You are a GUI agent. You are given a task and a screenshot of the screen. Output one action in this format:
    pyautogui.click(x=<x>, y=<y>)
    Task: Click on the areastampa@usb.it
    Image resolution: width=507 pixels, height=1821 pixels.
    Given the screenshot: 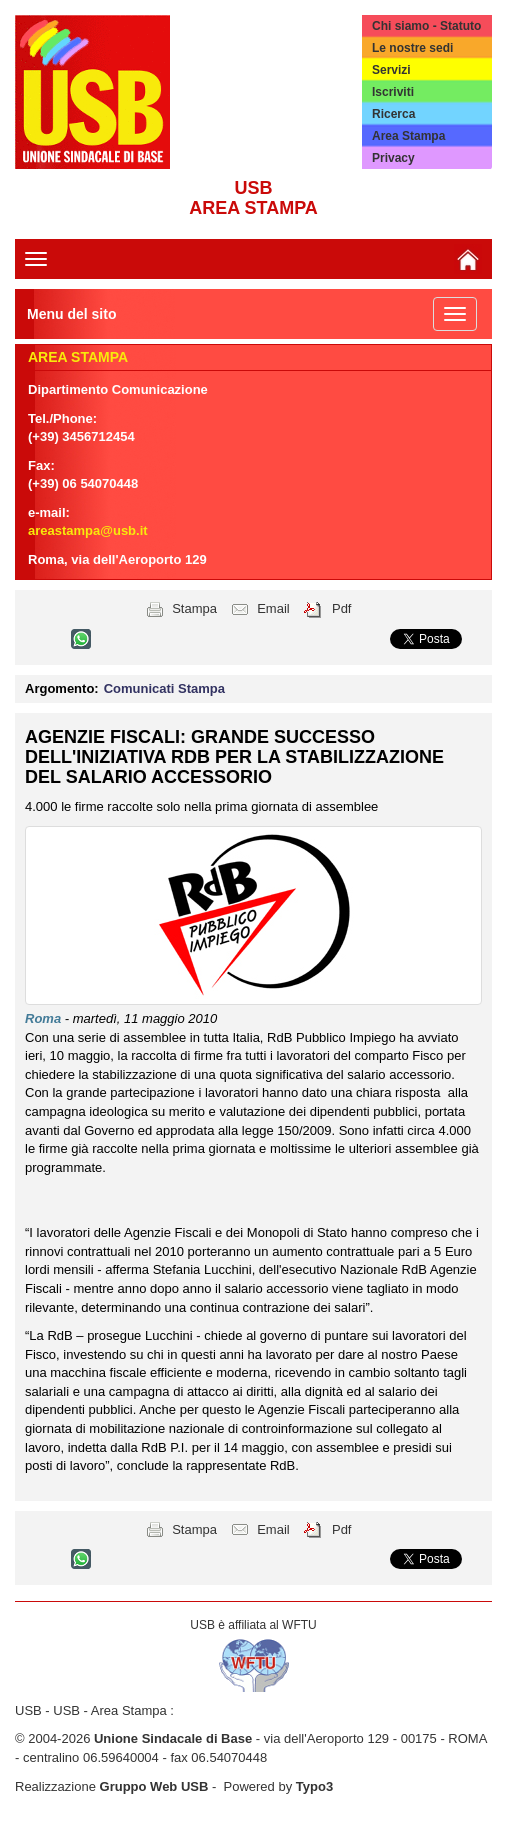 What is the action you would take?
    pyautogui.click(x=88, y=530)
    